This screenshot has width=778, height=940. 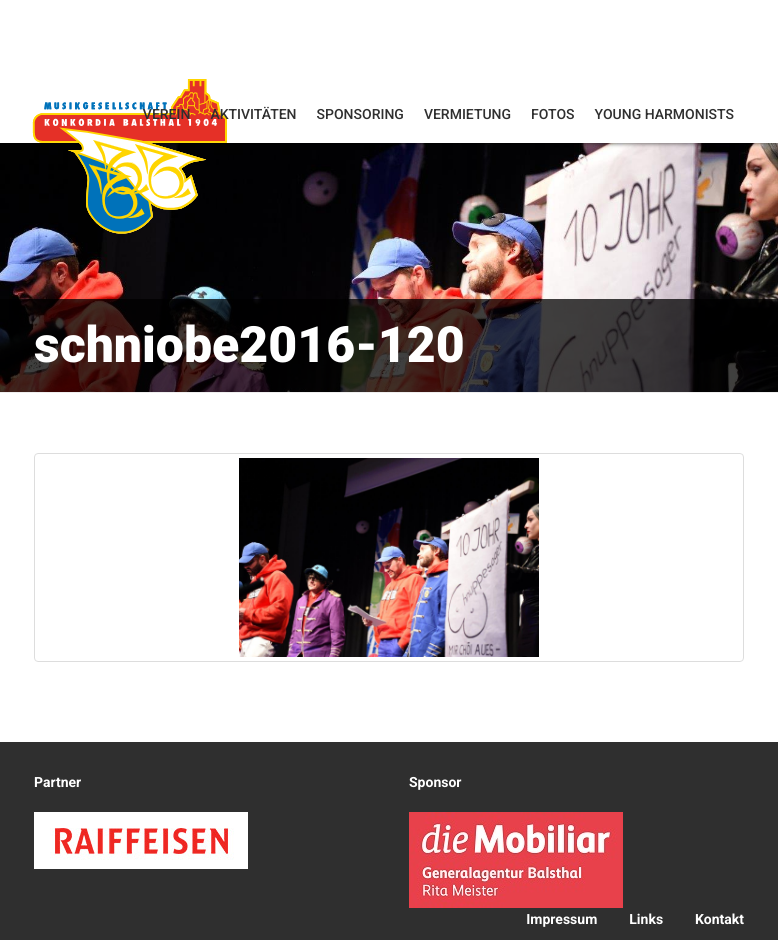 What do you see at coordinates (167, 115) in the screenshot?
I see `Verein` at bounding box center [167, 115].